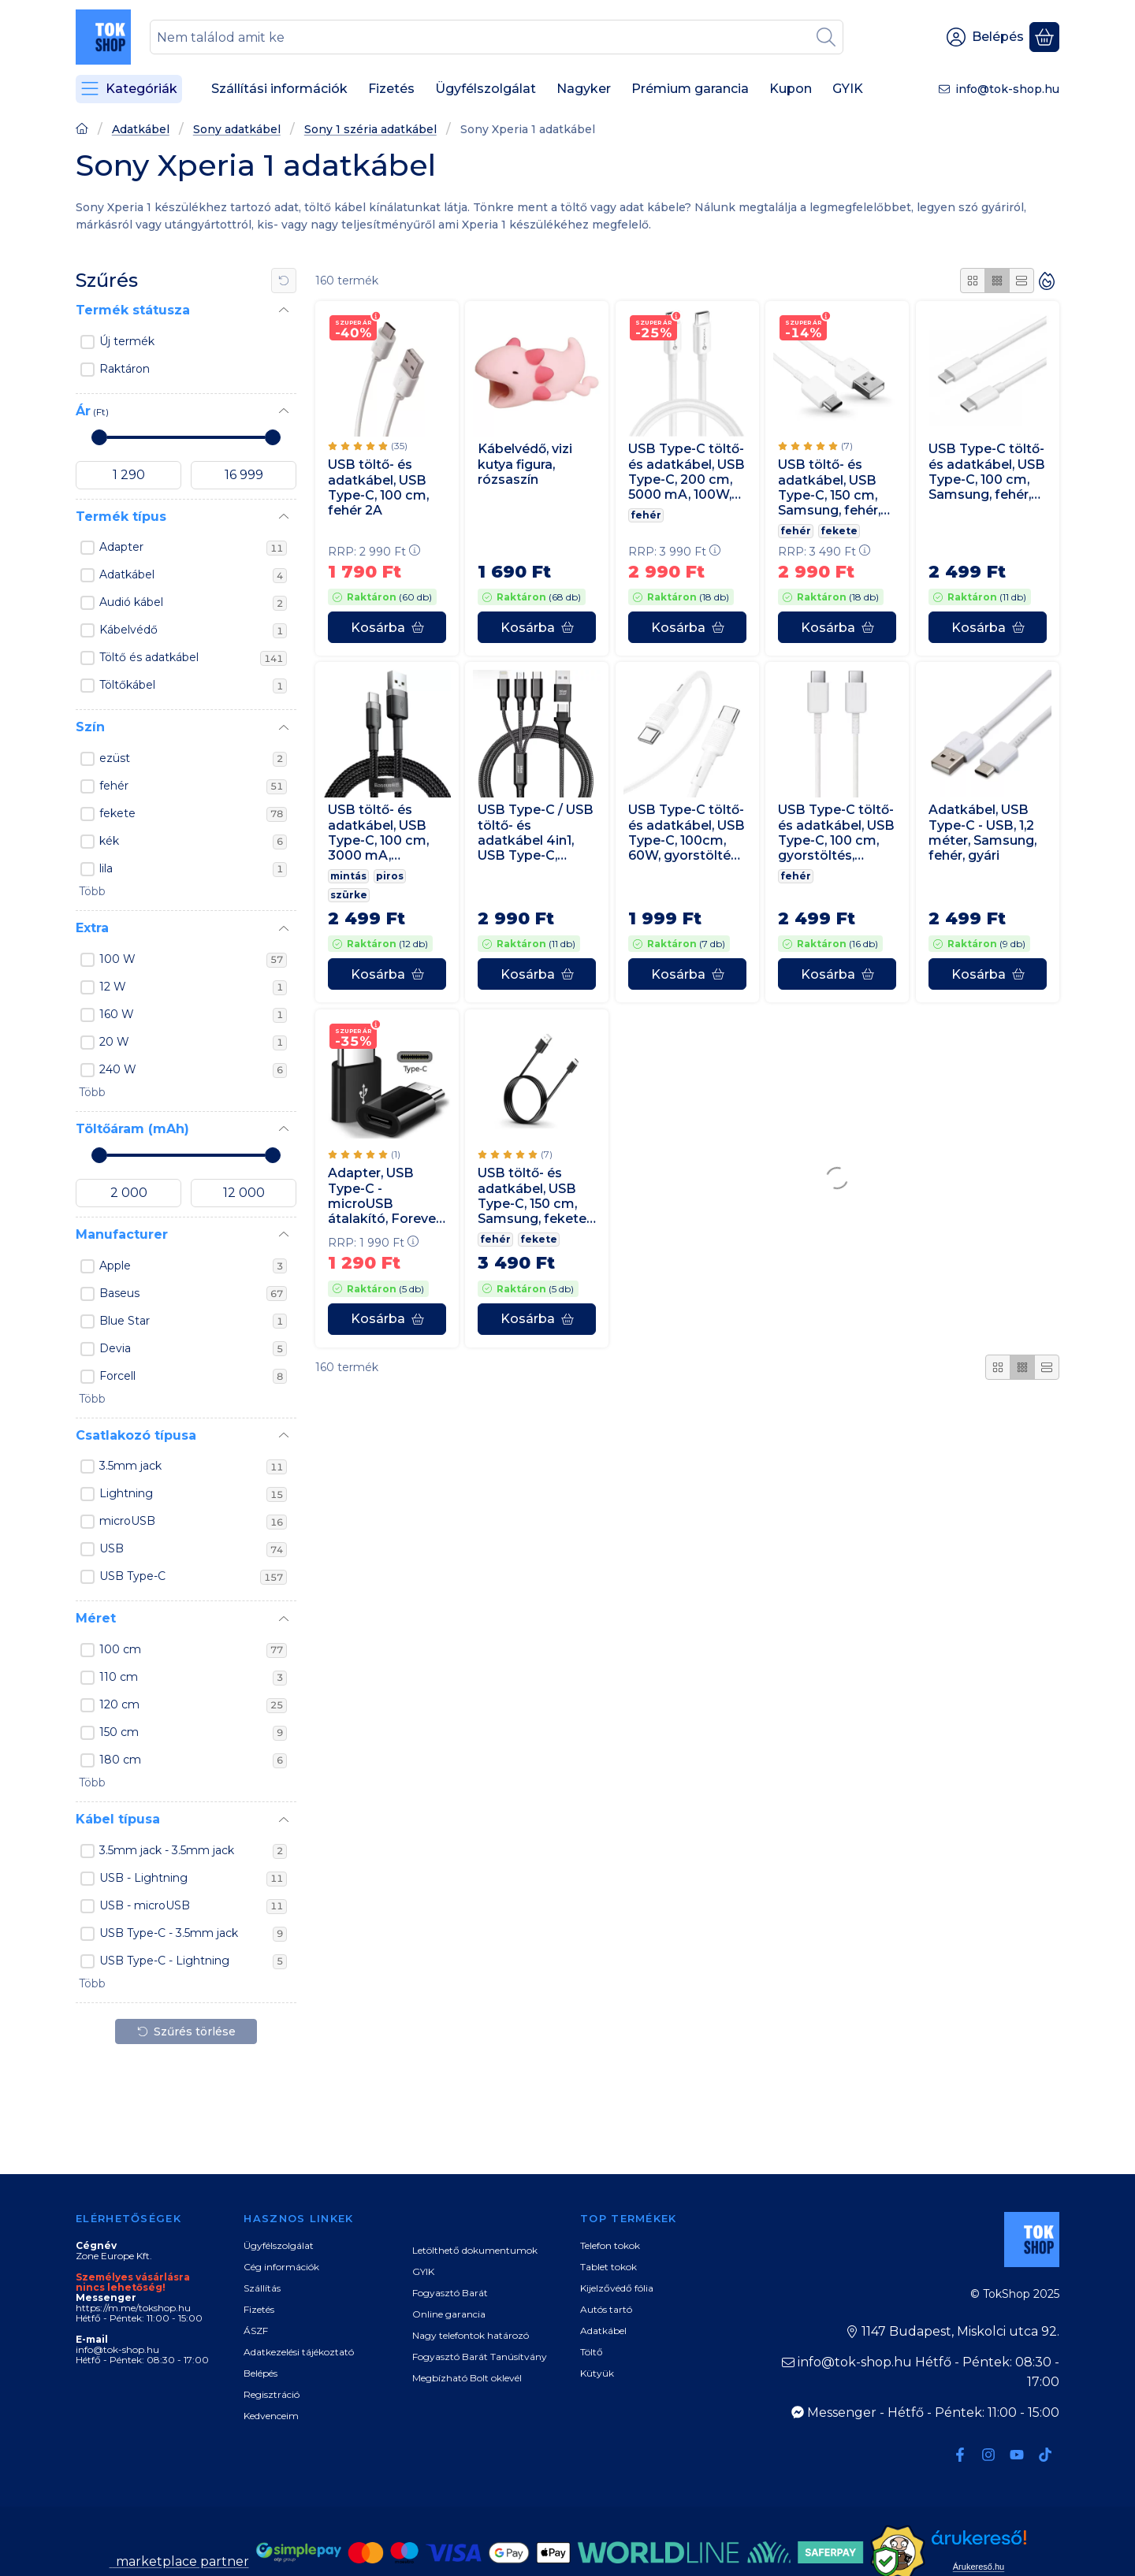  What do you see at coordinates (479, 2356) in the screenshot?
I see `Fogyasztó Barát Tanúsítvány` at bounding box center [479, 2356].